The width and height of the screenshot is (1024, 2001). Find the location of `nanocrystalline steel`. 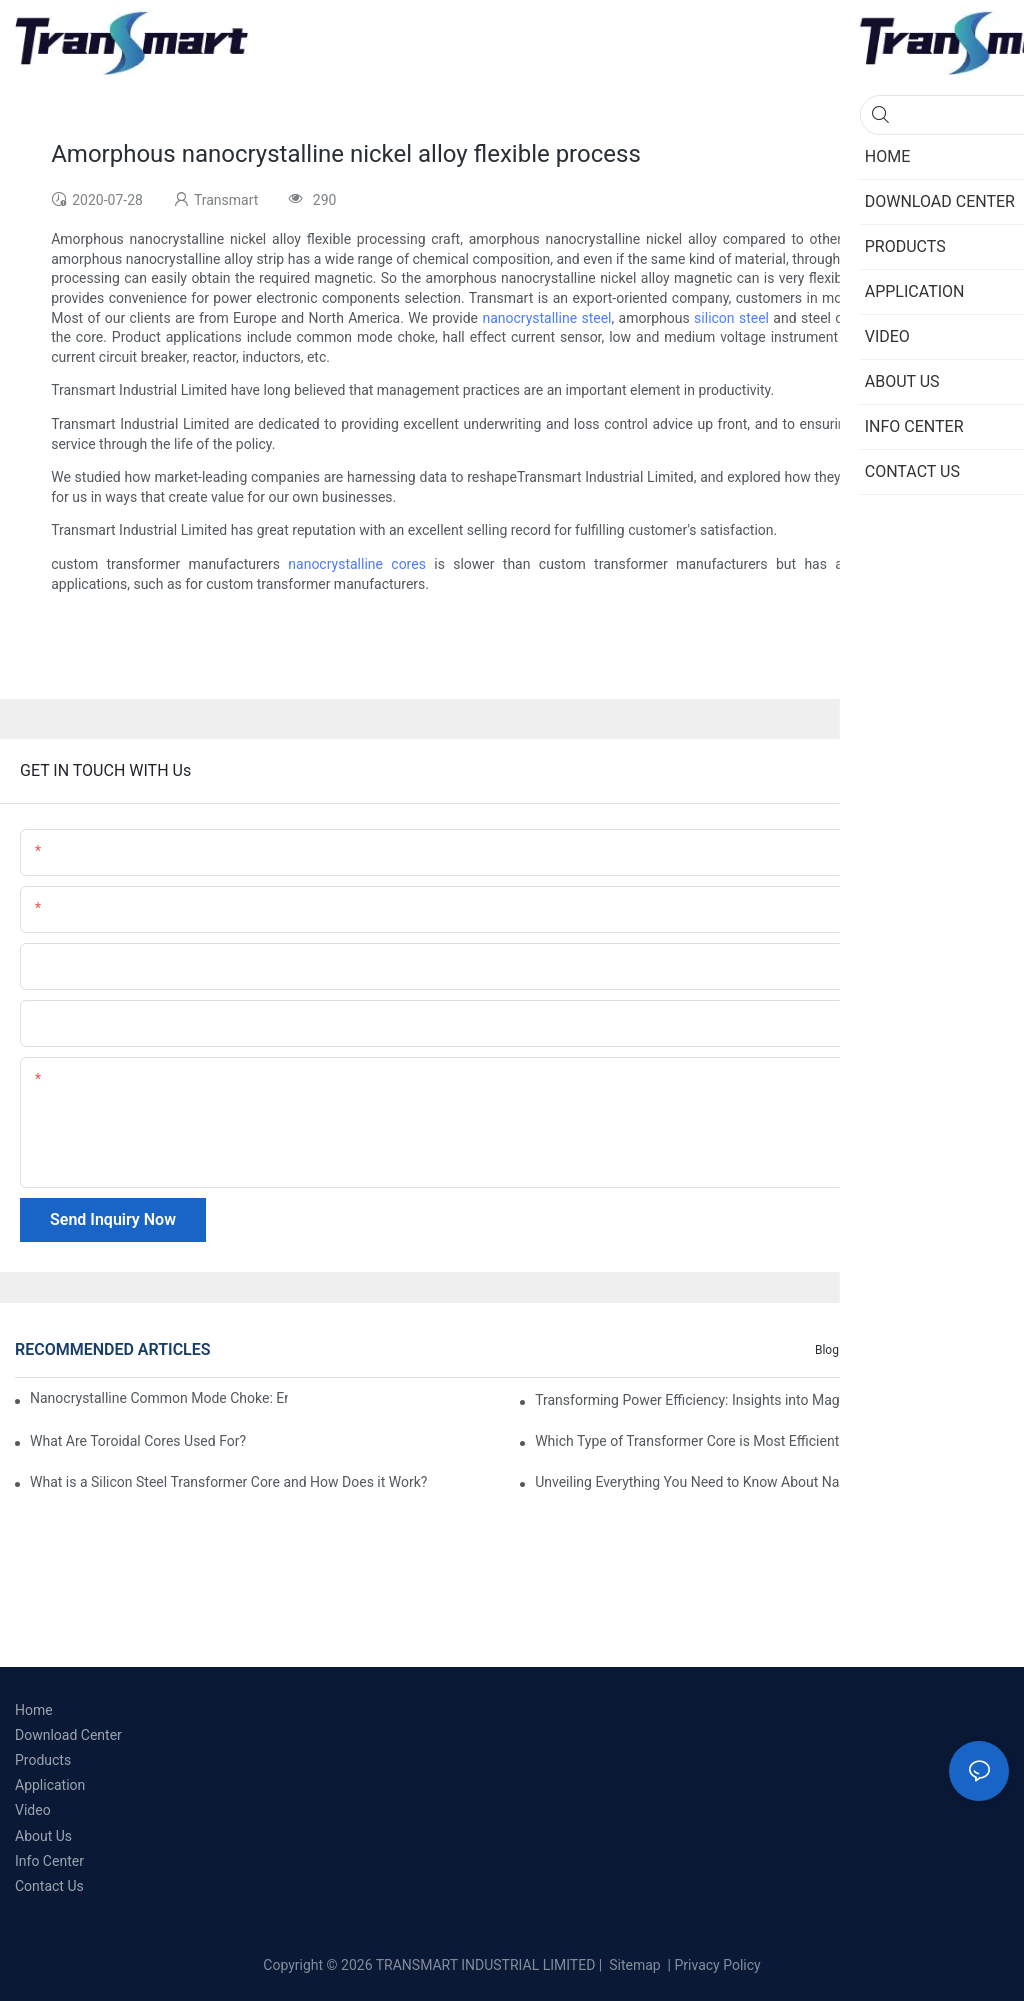

nanocrystalline steel is located at coordinates (546, 318).